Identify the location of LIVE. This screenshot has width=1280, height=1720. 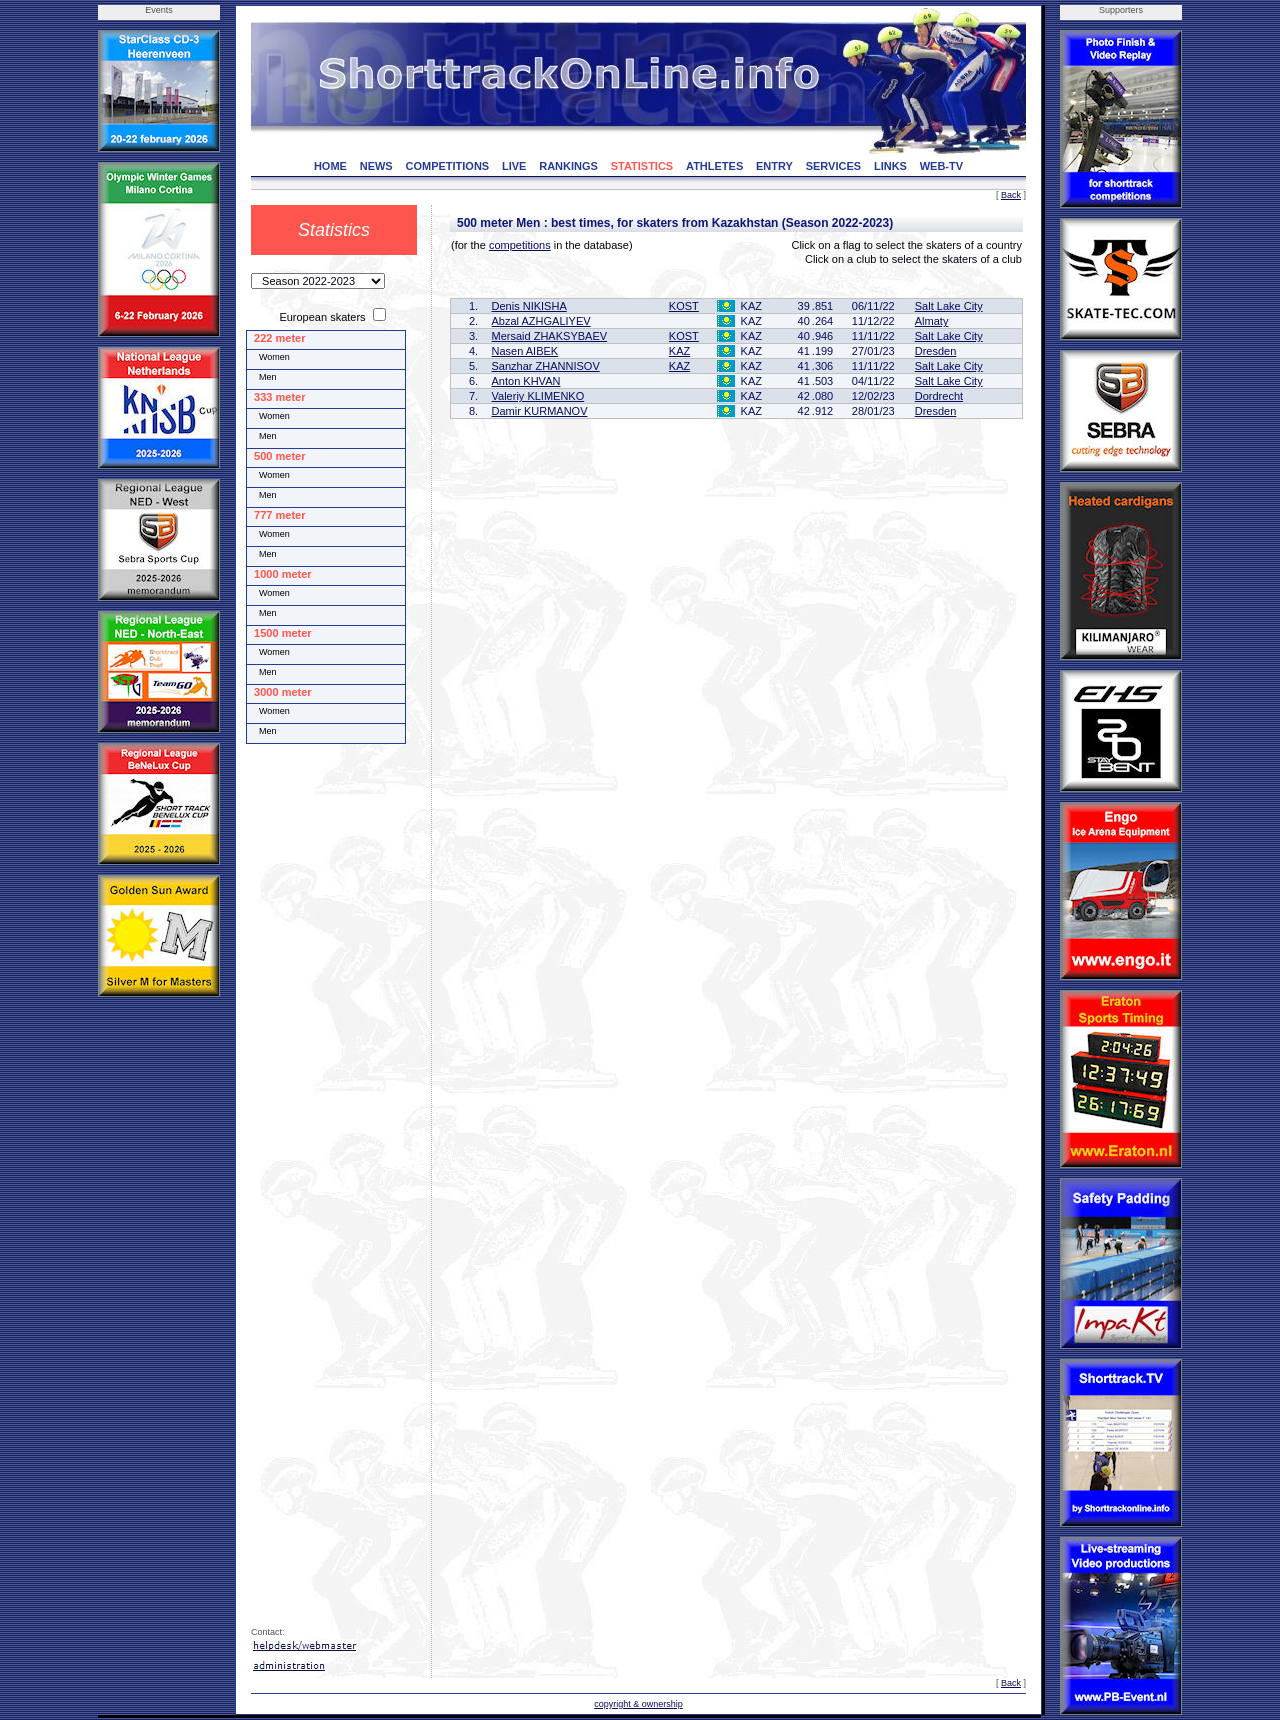
(514, 166).